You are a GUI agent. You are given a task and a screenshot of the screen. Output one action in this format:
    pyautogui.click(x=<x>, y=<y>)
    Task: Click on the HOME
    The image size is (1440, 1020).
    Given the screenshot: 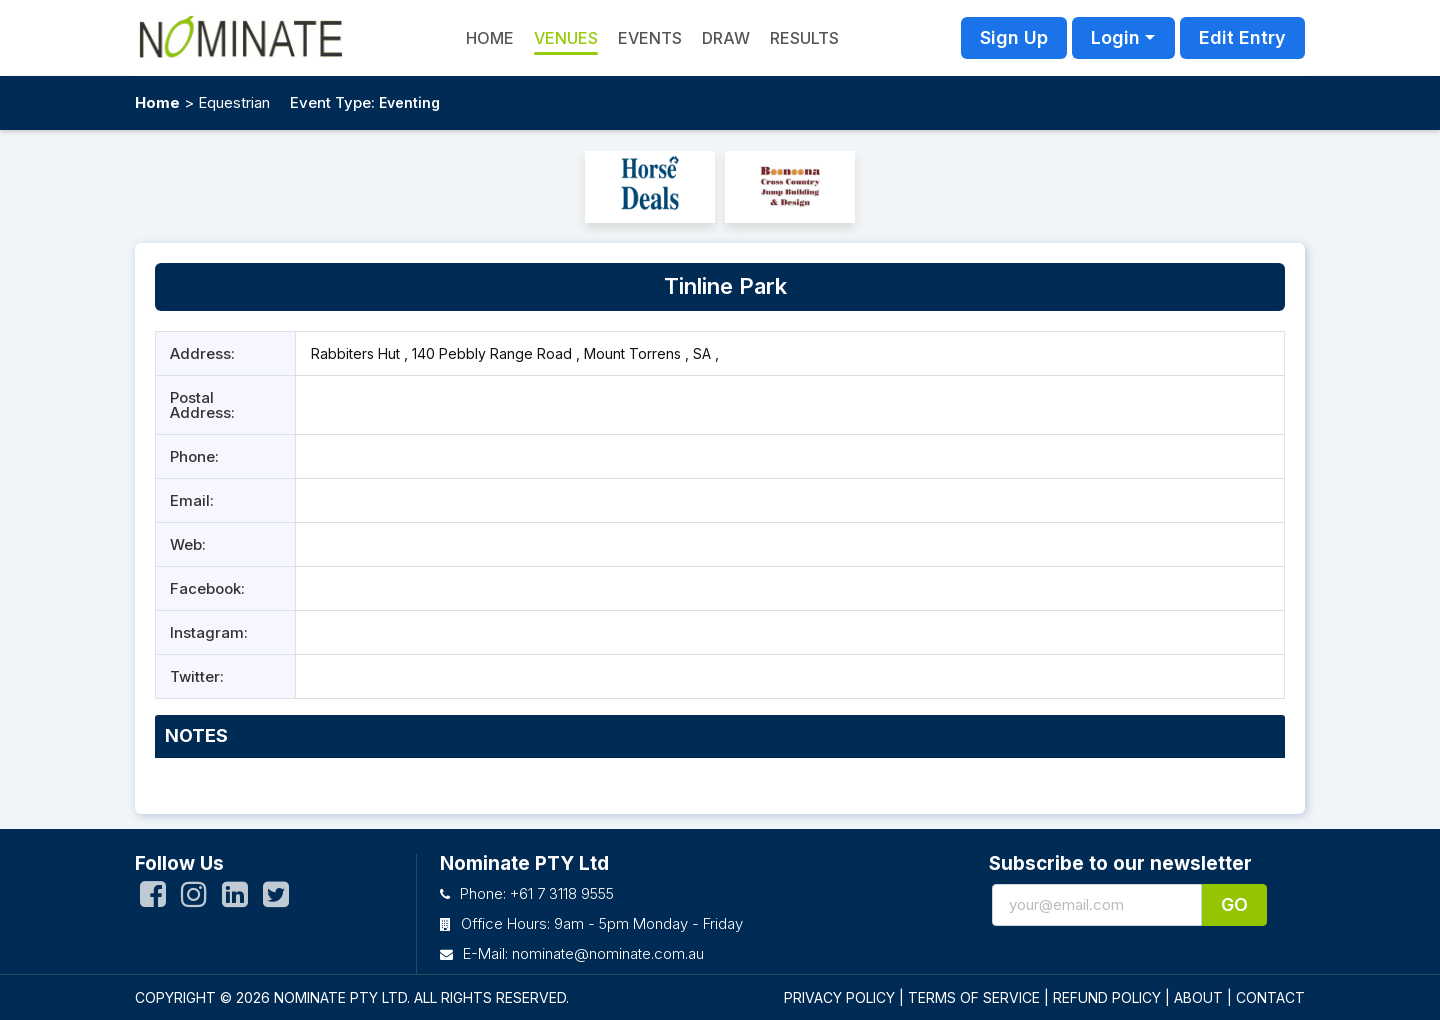 What is the action you would take?
    pyautogui.click(x=490, y=38)
    